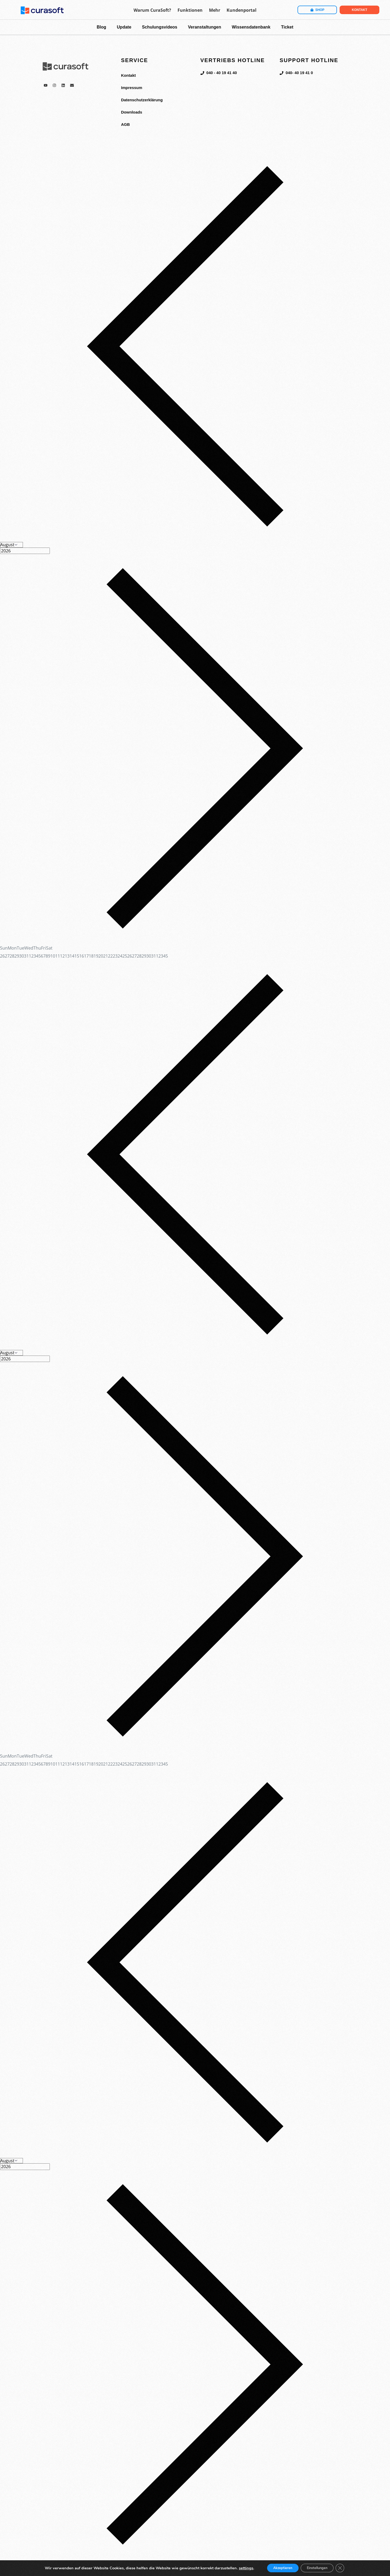 This screenshot has height=2576, width=390. What do you see at coordinates (143, 100) in the screenshot?
I see `Datenschutzerklärung` at bounding box center [143, 100].